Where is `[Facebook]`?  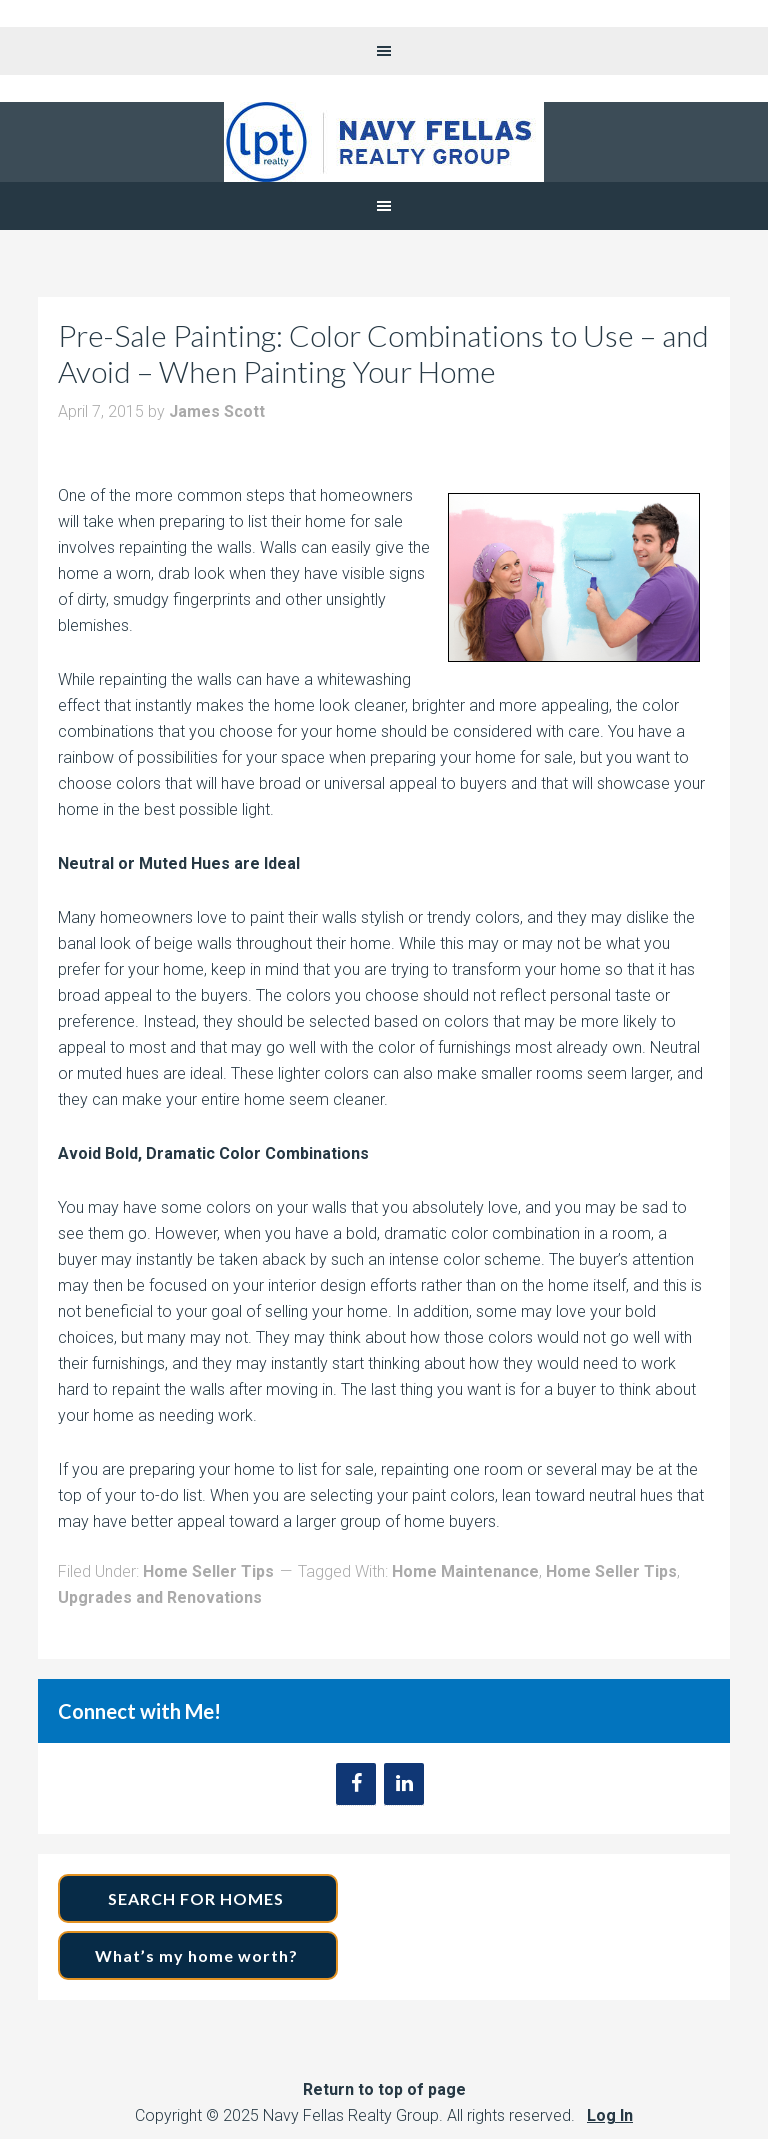 [Facebook] is located at coordinates (356, 1784).